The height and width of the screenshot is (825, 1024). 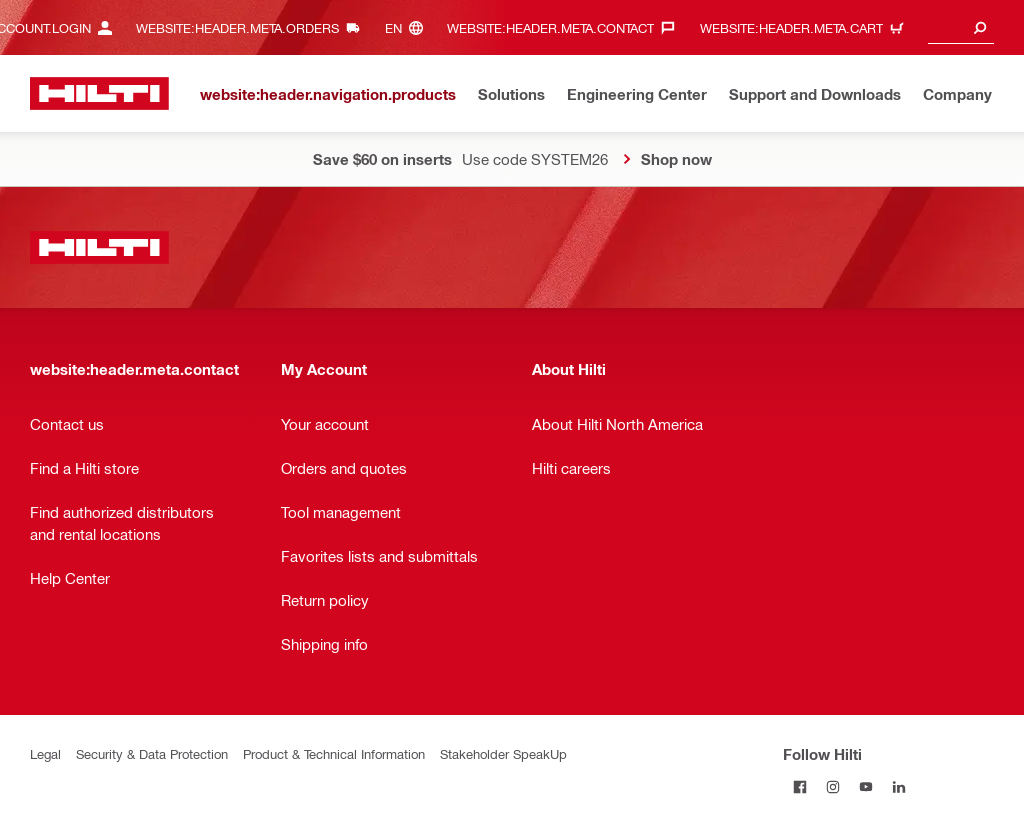 I want to click on Stakeholder SpeakUp, so click(x=503, y=753).